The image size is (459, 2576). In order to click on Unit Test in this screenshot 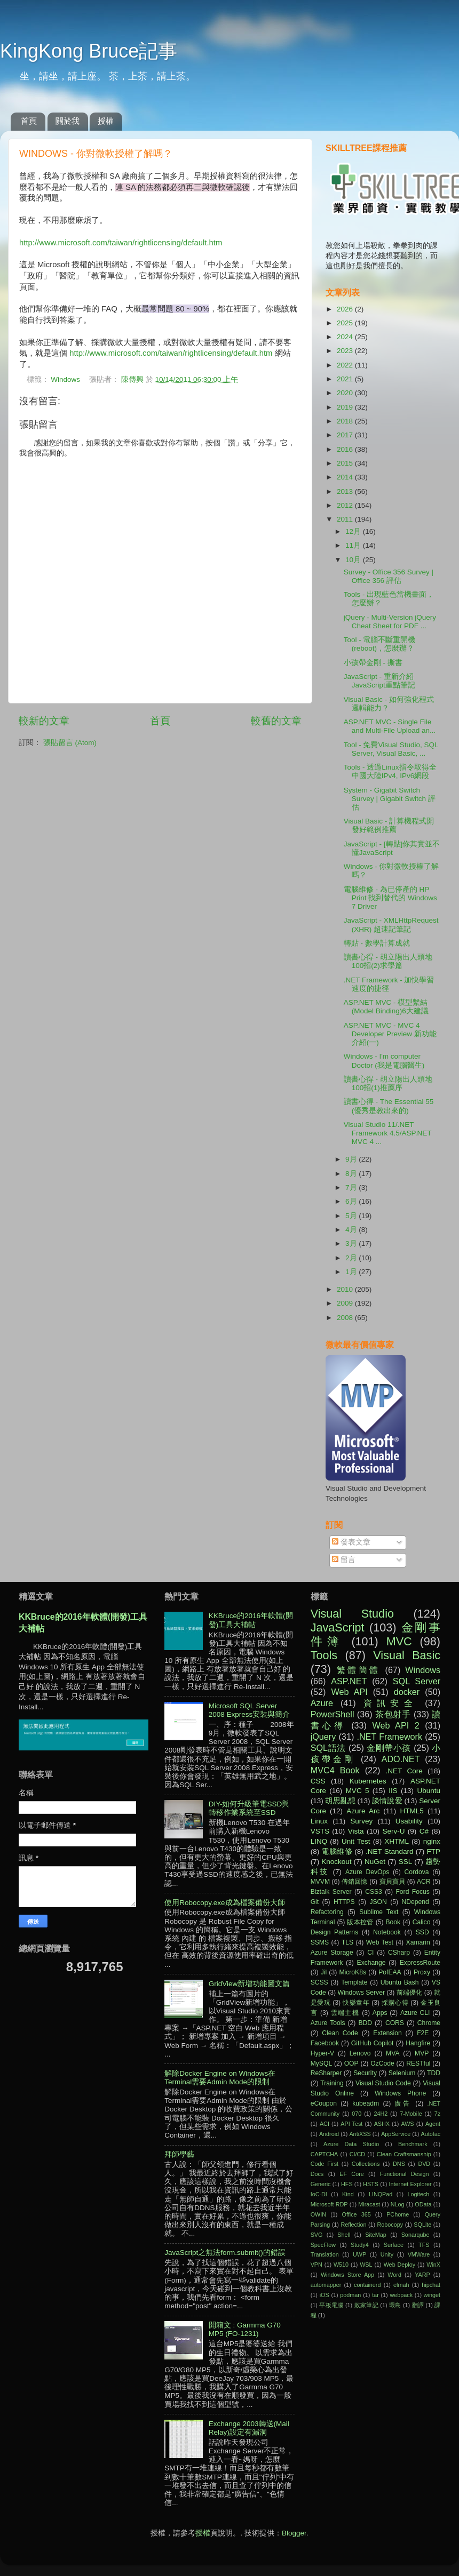, I will do `click(356, 1841)`.